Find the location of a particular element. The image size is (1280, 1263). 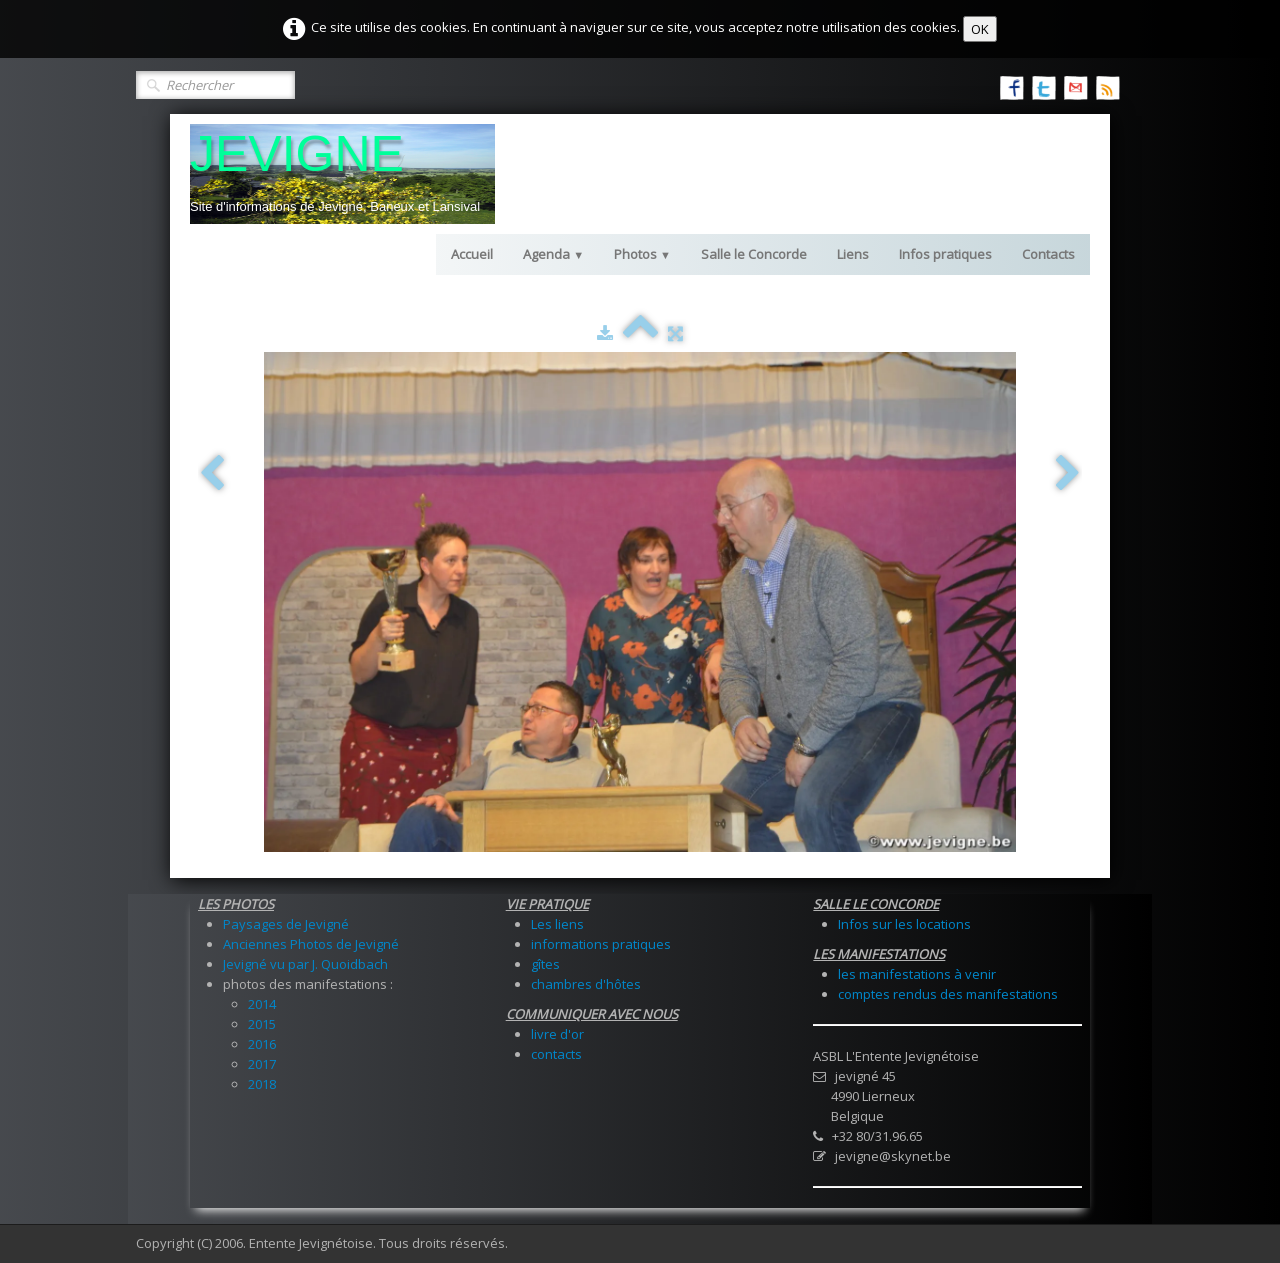

2018 is located at coordinates (262, 1084).